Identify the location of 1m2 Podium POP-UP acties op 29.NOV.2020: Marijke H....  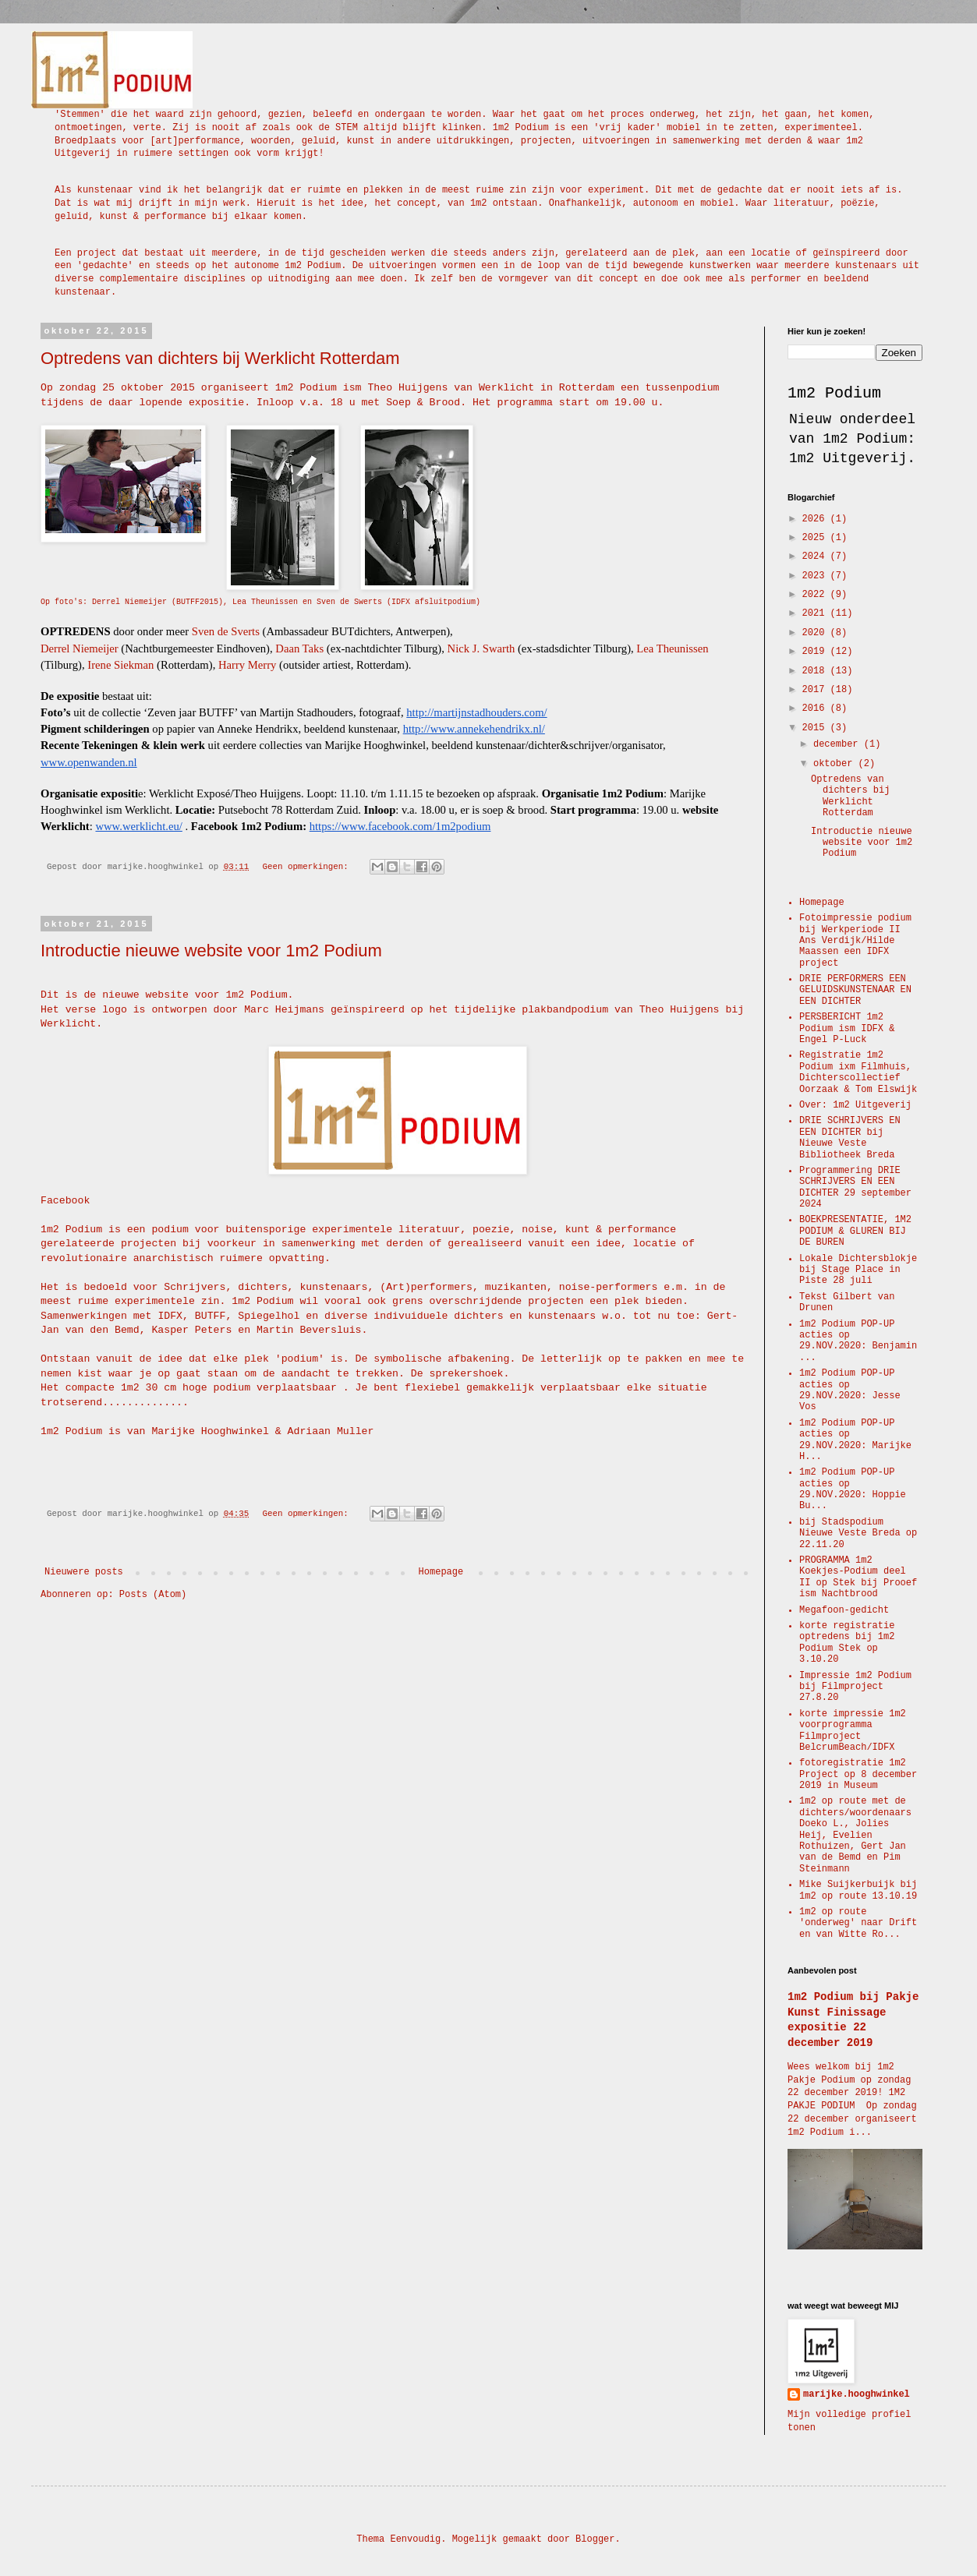
(855, 1440).